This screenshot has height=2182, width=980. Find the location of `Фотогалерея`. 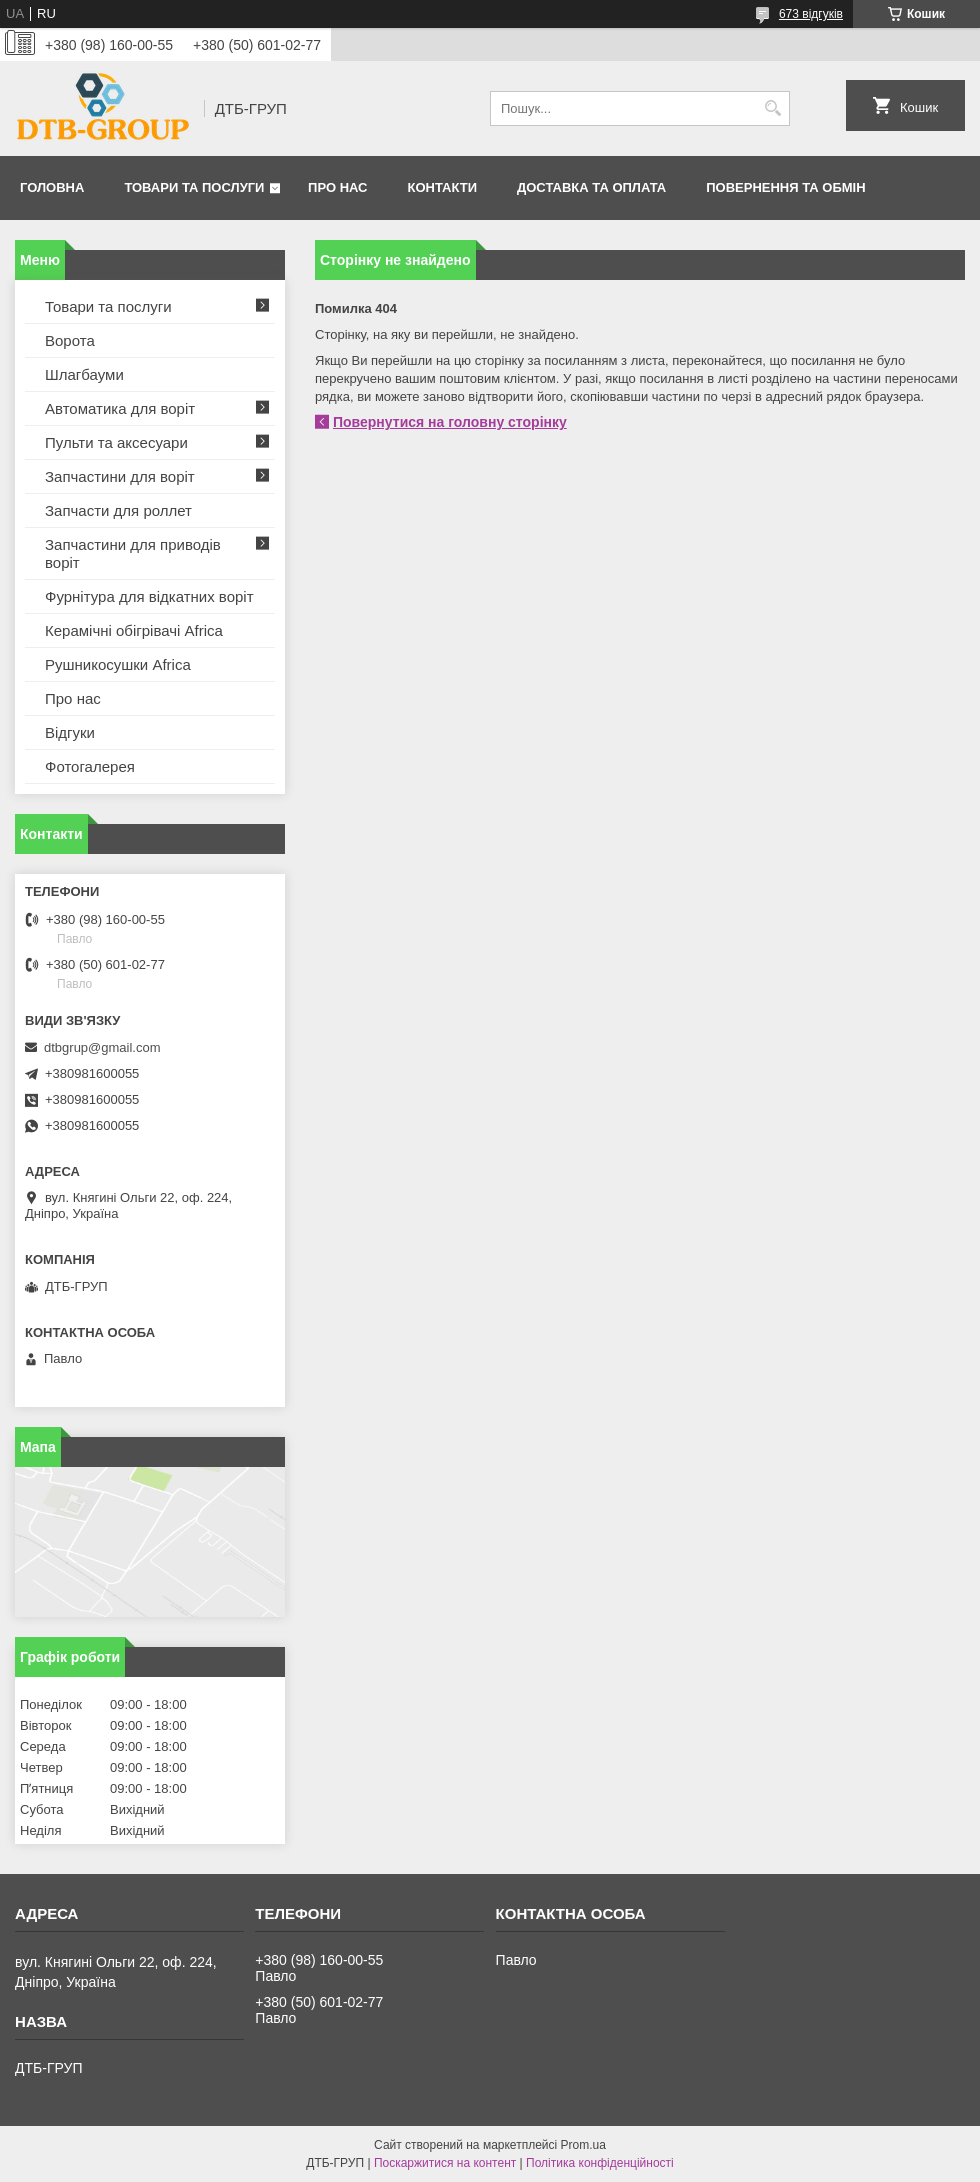

Фотогалерея is located at coordinates (90, 766).